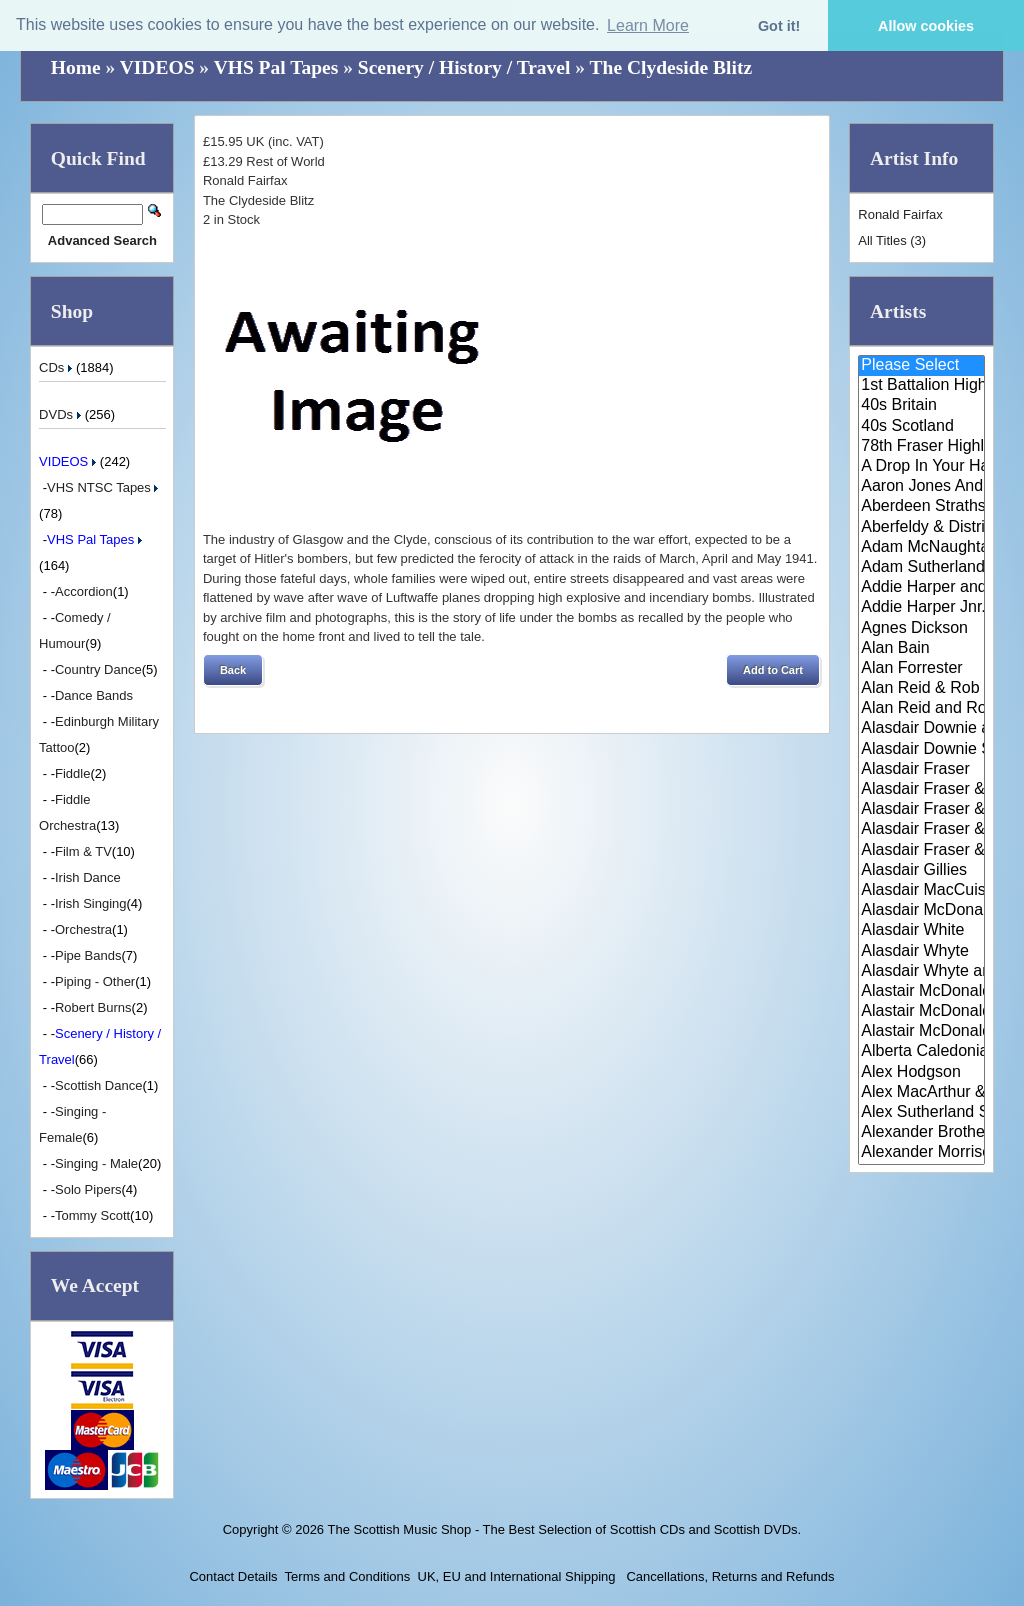 The height and width of the screenshot is (1606, 1024). What do you see at coordinates (88, 1189) in the screenshot?
I see `Solo Pipers` at bounding box center [88, 1189].